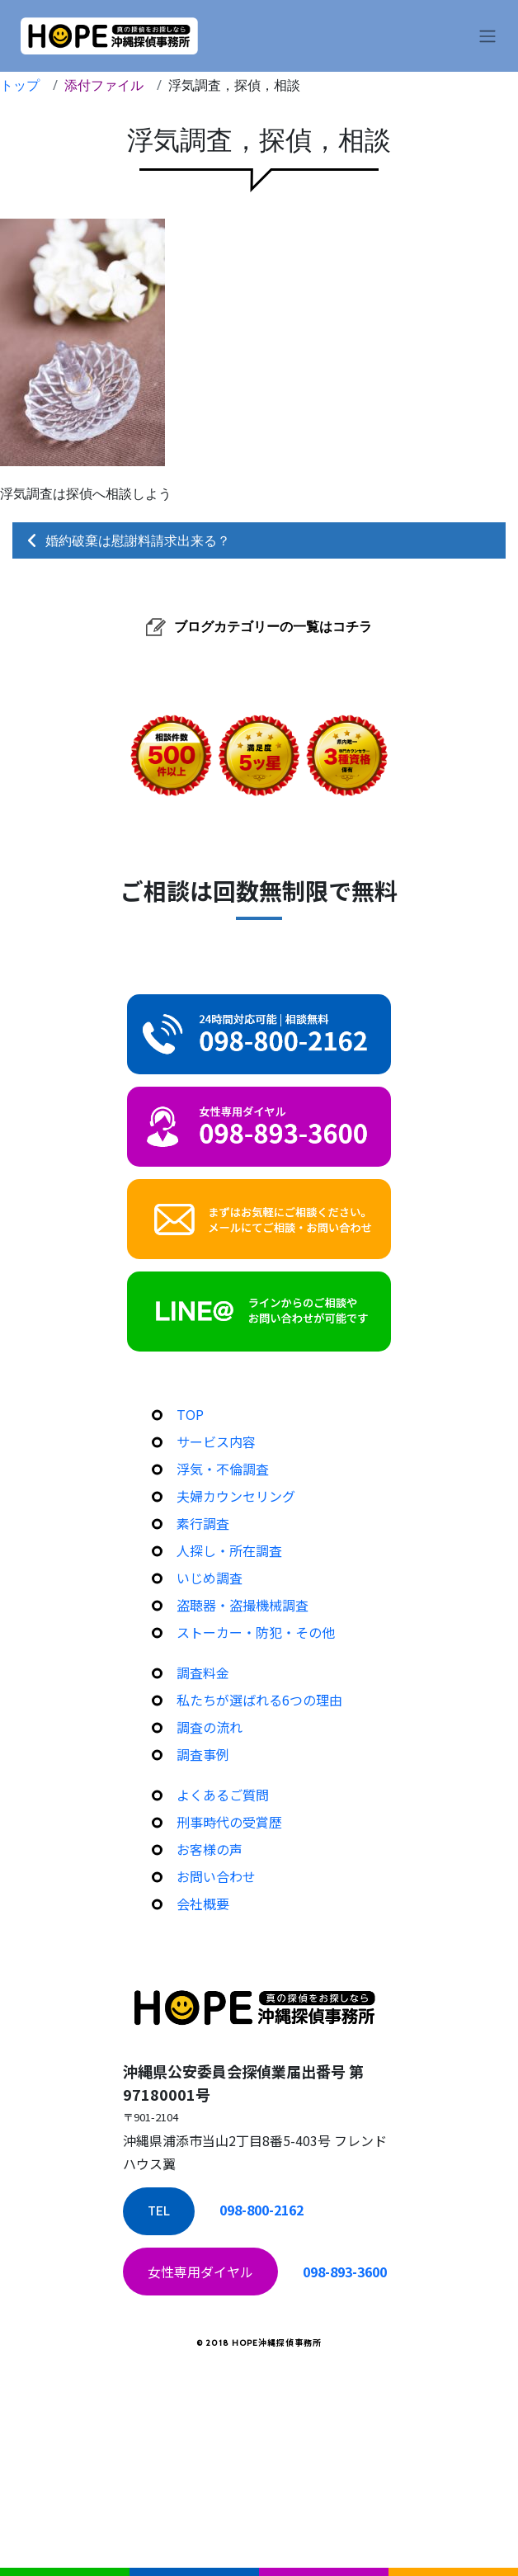  What do you see at coordinates (229, 1550) in the screenshot?
I see `人探し・所在調査` at bounding box center [229, 1550].